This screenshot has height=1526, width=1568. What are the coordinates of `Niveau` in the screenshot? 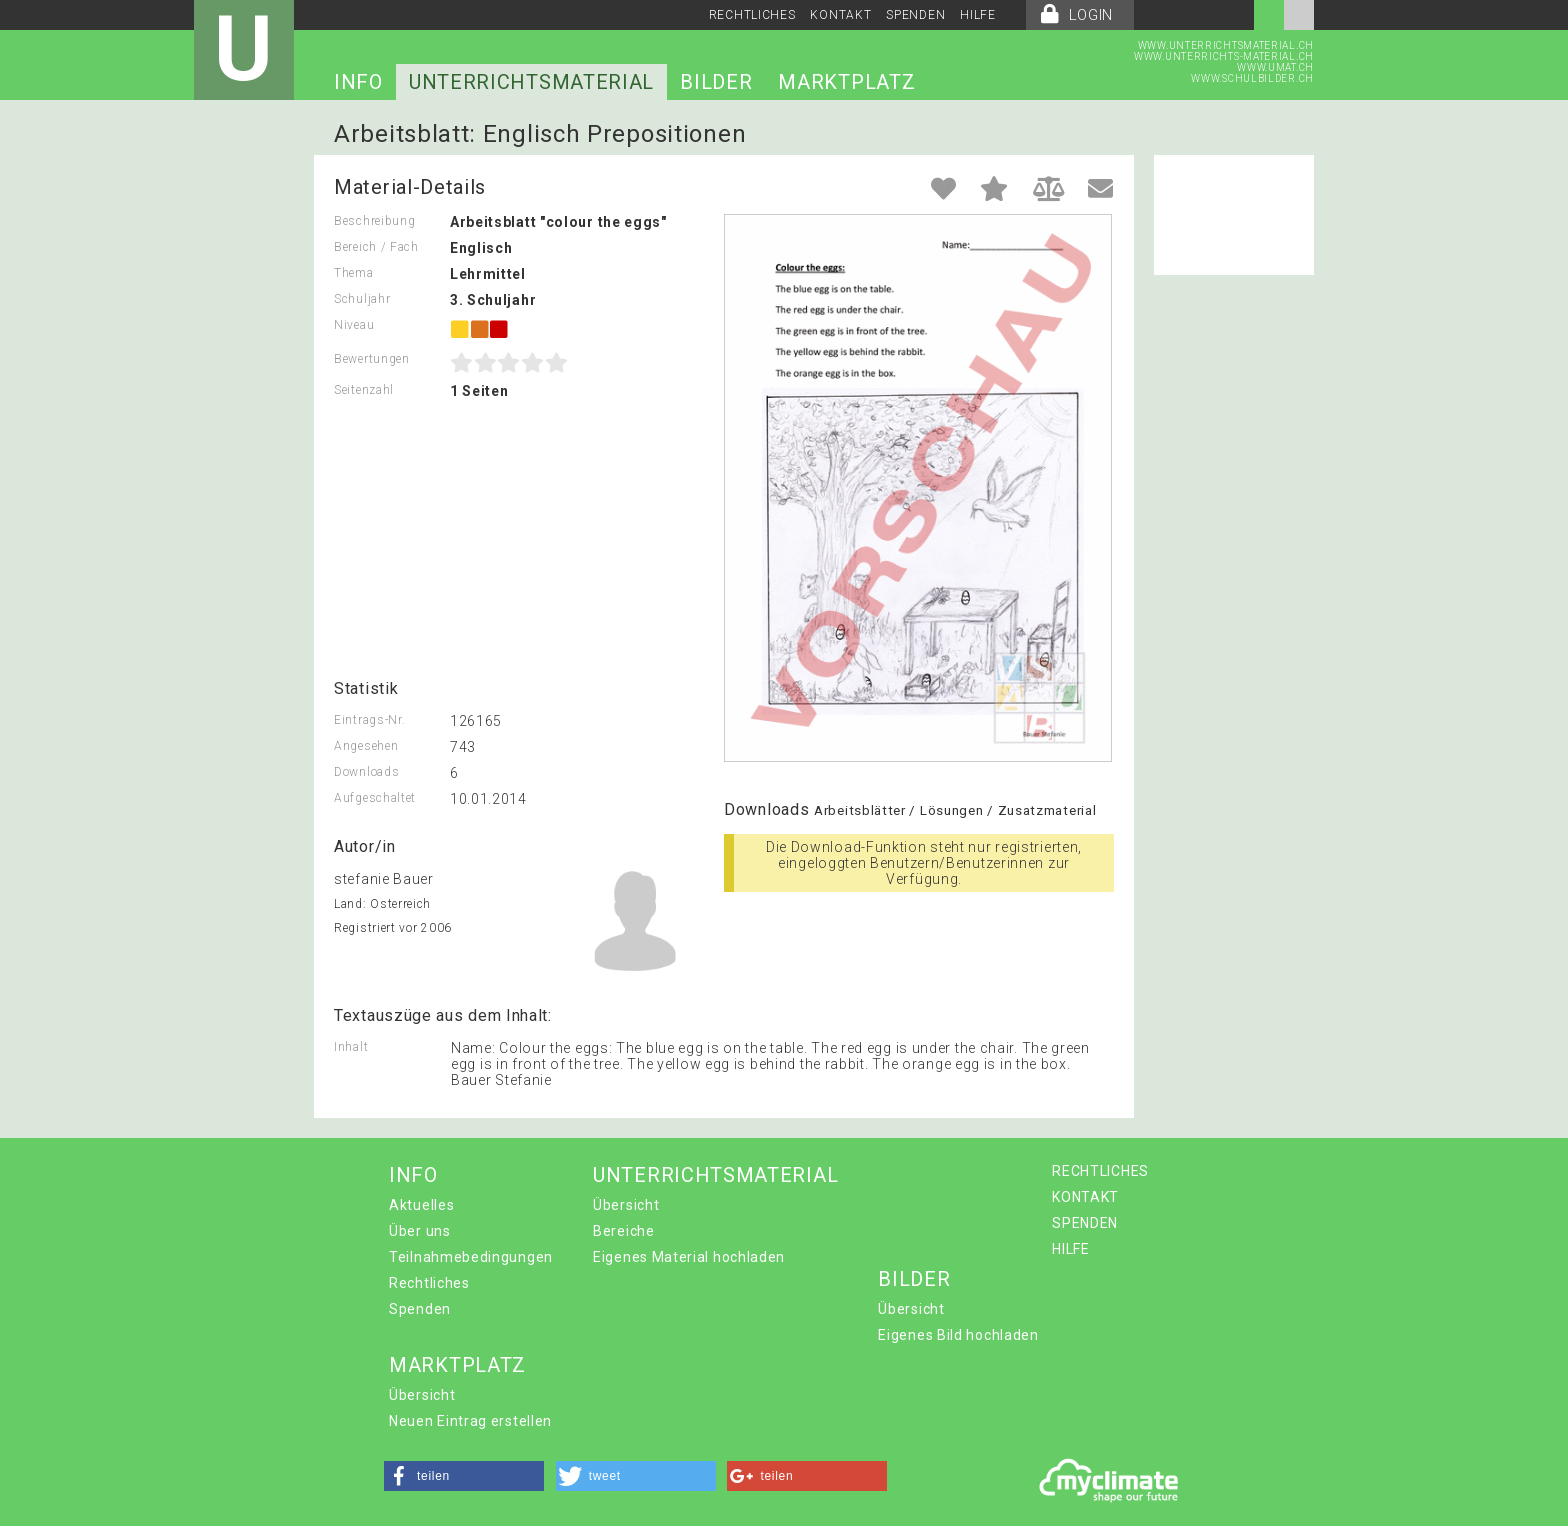 It's located at (354, 325).